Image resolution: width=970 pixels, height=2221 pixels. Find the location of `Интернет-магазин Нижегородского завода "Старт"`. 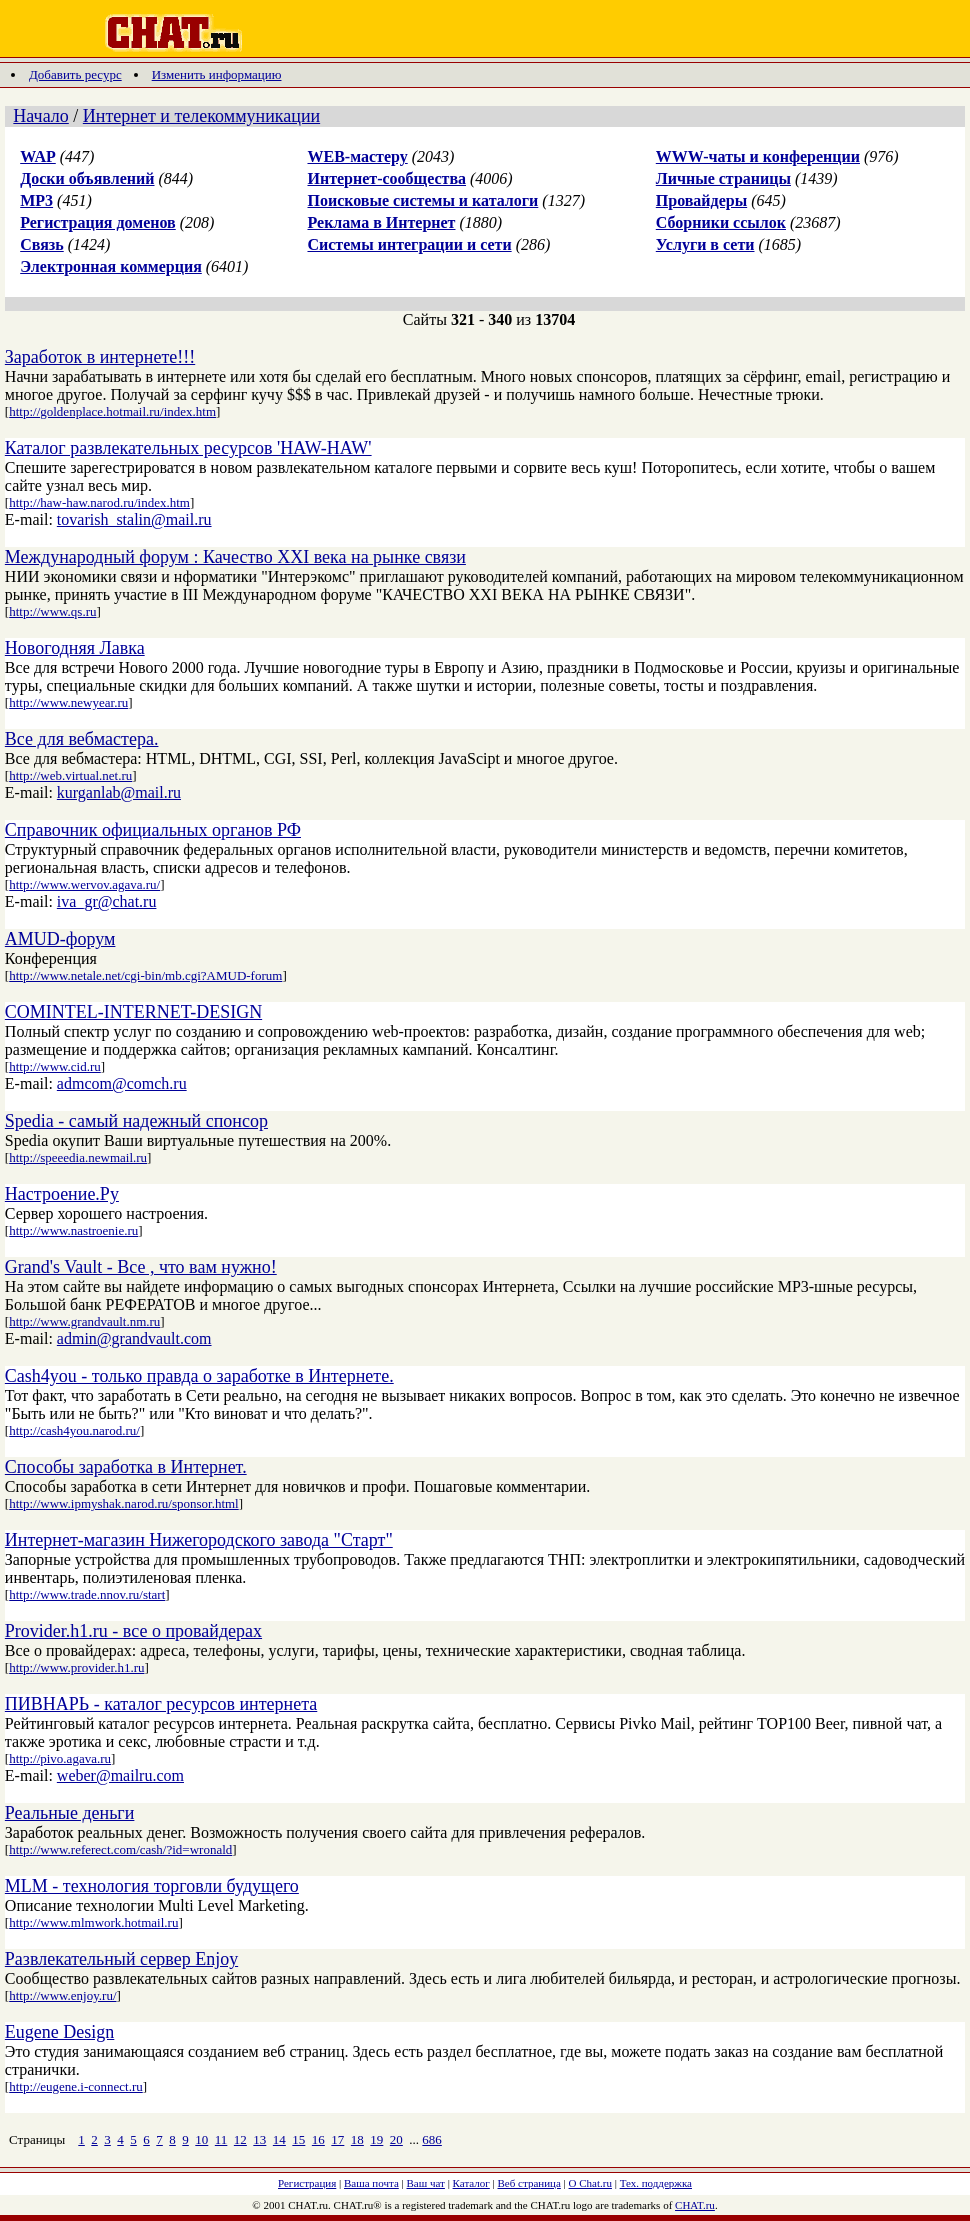

Интернет-магазин Нижегородского завода "Старт" is located at coordinates (199, 1540).